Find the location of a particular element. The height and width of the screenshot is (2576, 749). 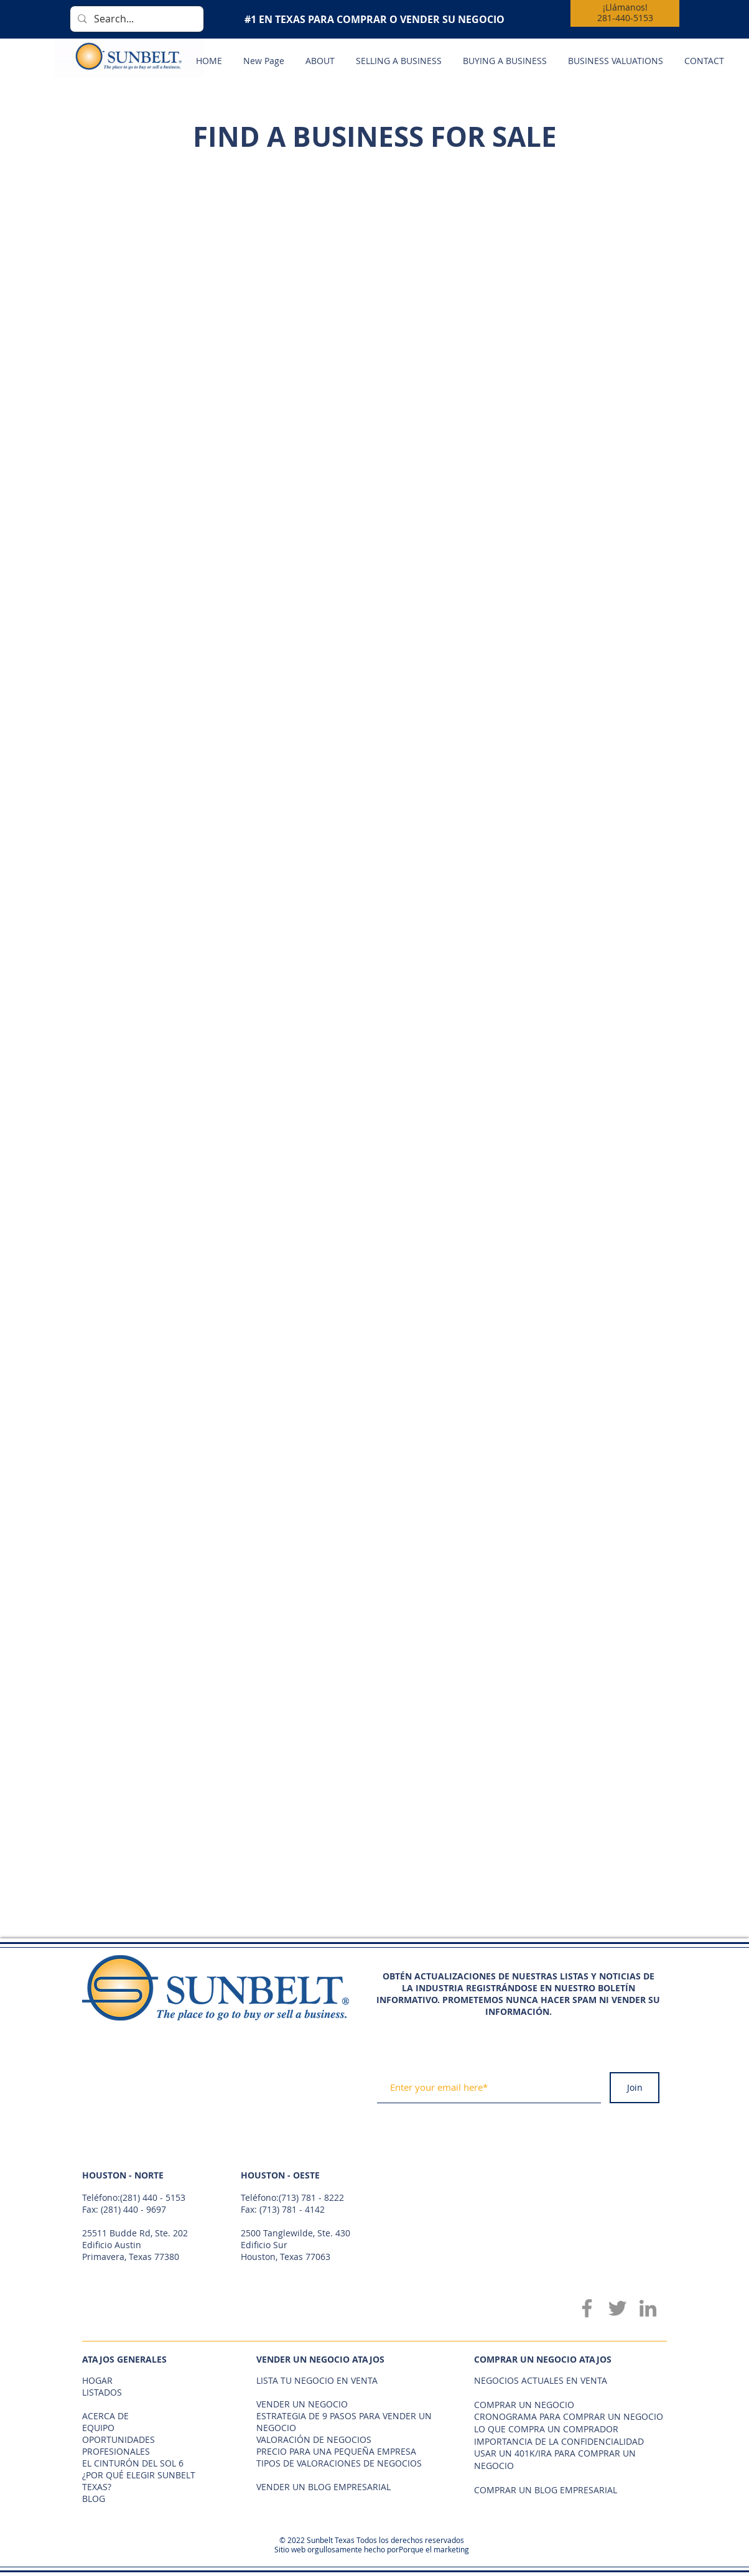

CRONOGRAMA PARA COMPRAR UN NEGOCIO is located at coordinates (568, 2416).